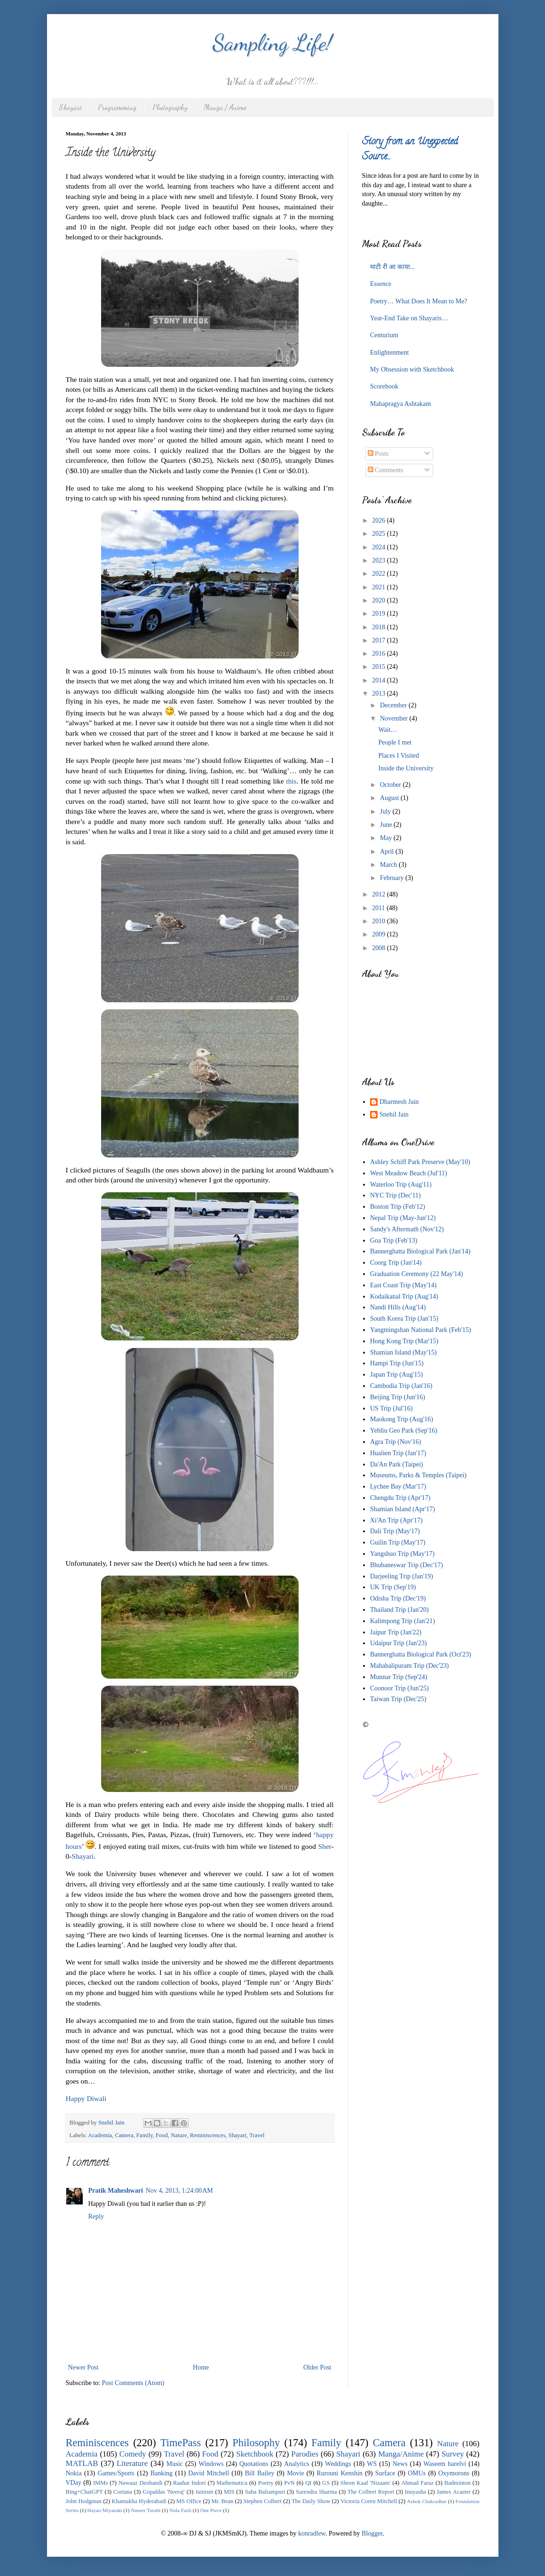 The image size is (545, 2576). Describe the element at coordinates (179, 2135) in the screenshot. I see `Nature` at that location.